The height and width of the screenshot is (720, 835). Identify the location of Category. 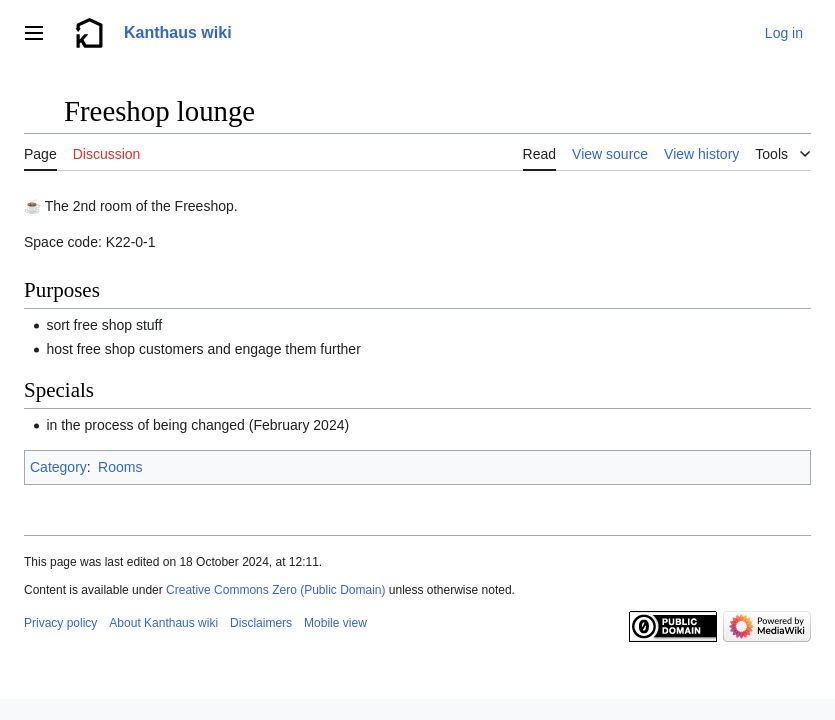
(58, 467).